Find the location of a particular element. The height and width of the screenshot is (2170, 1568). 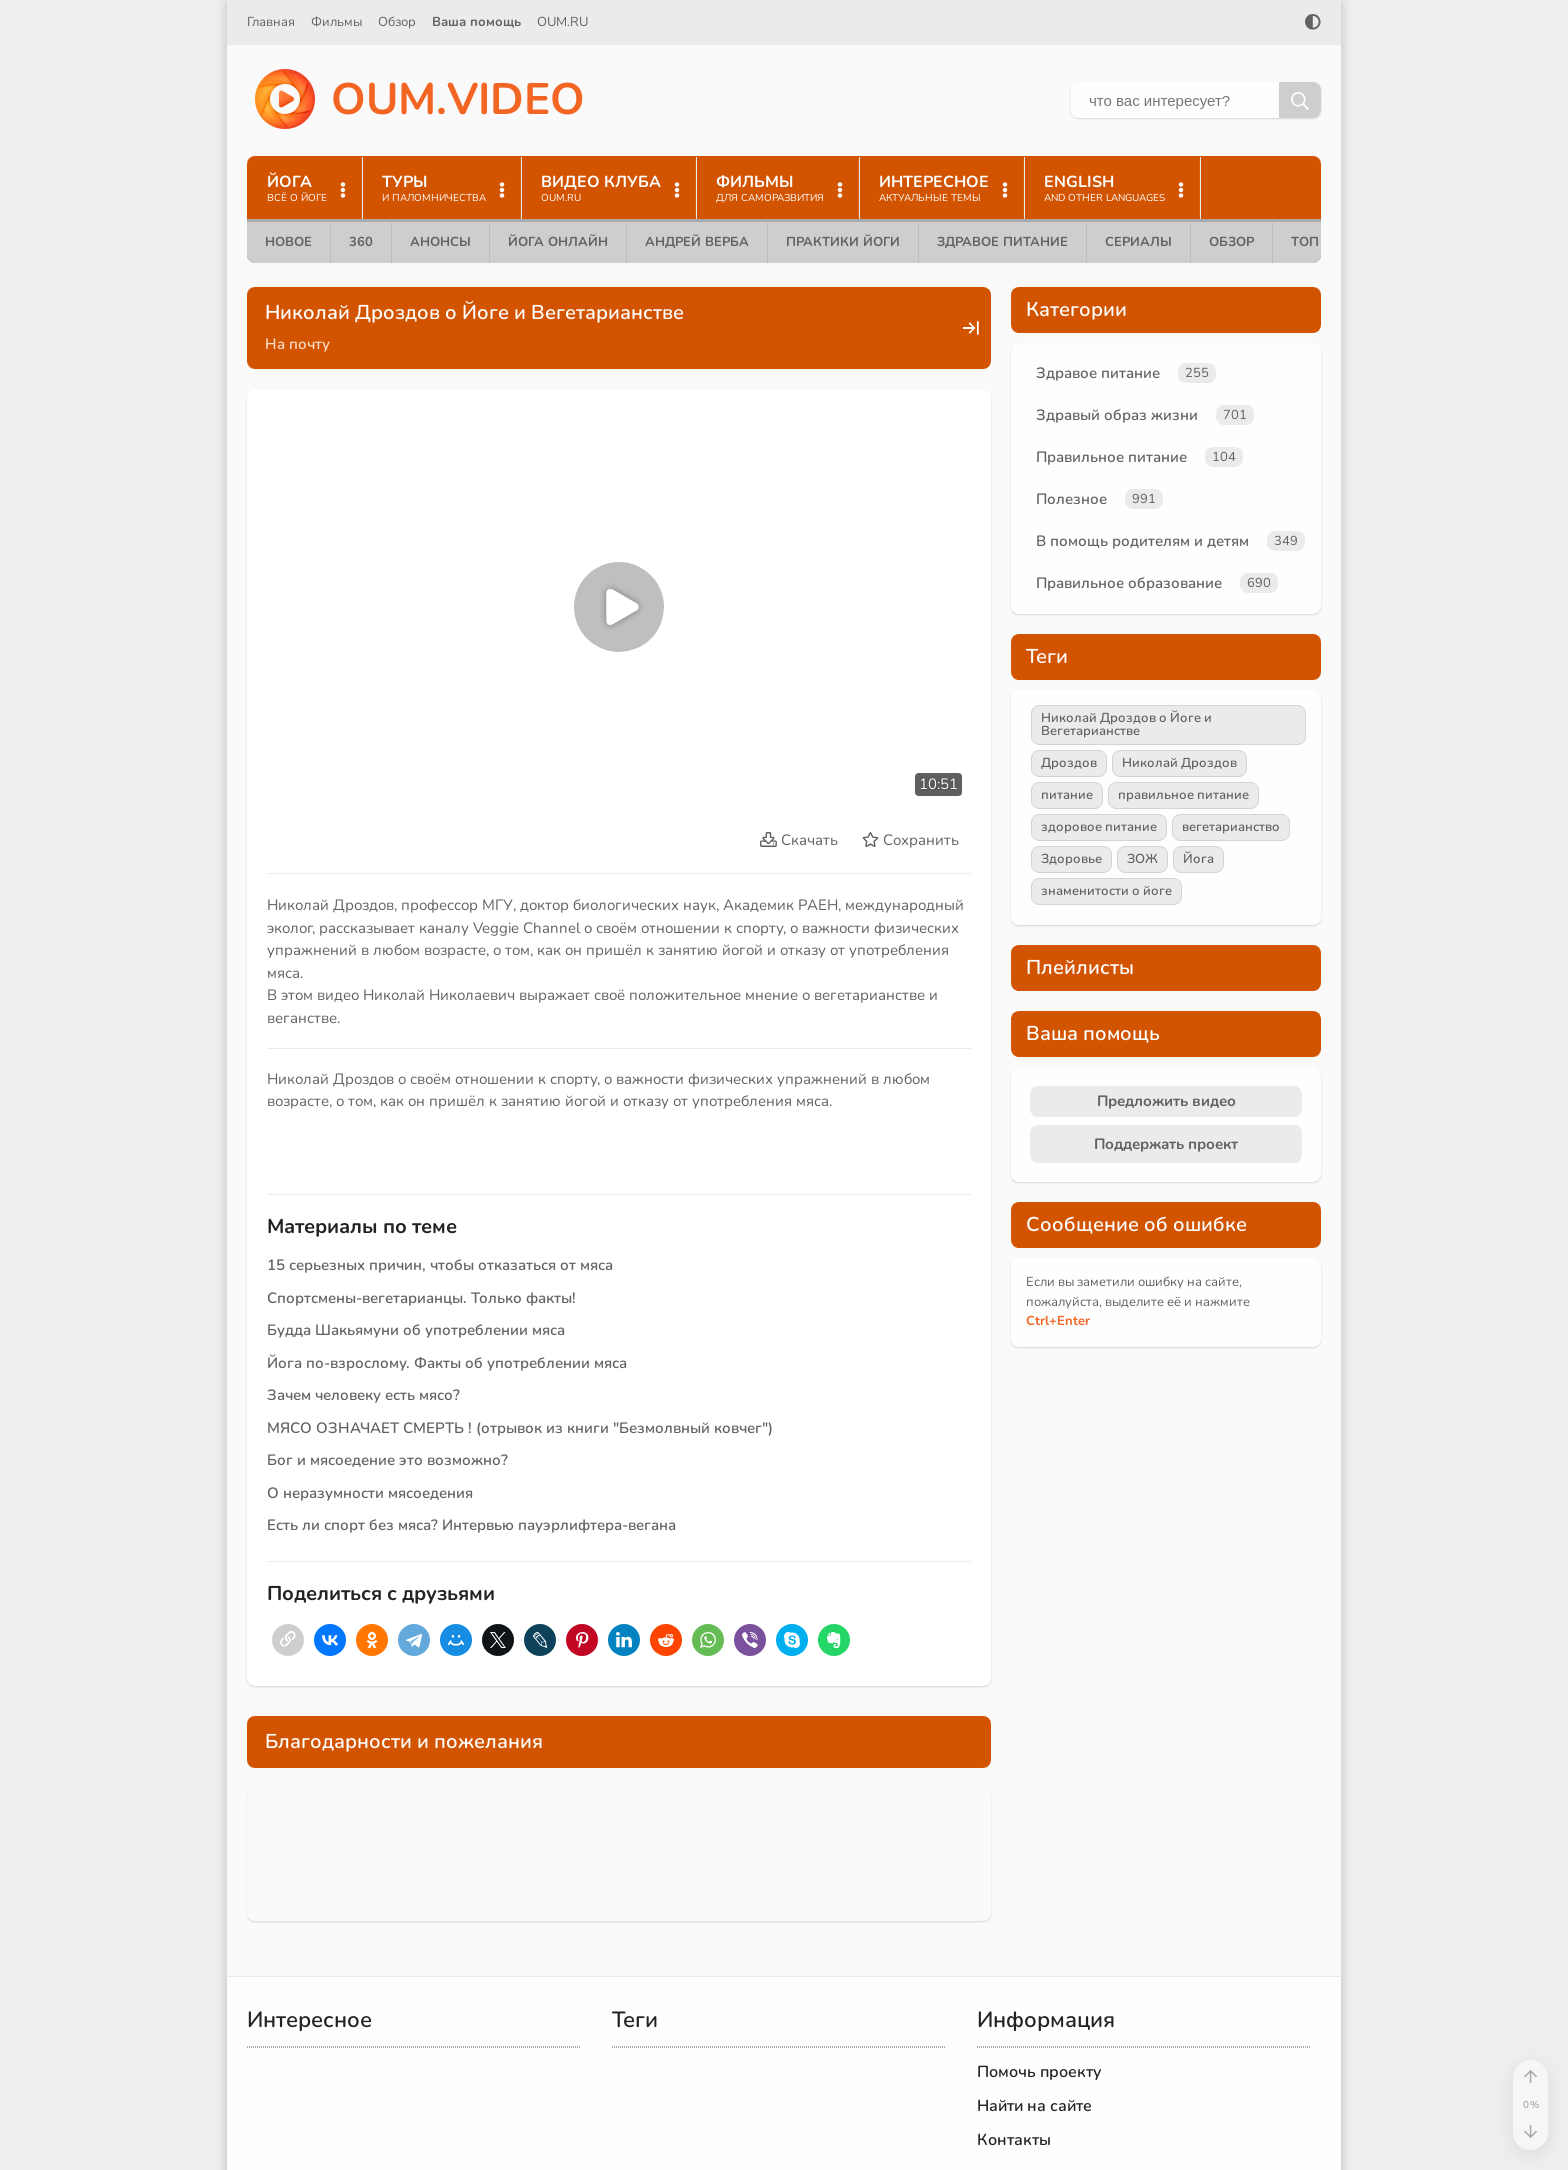

вегетарианство is located at coordinates (1231, 827).